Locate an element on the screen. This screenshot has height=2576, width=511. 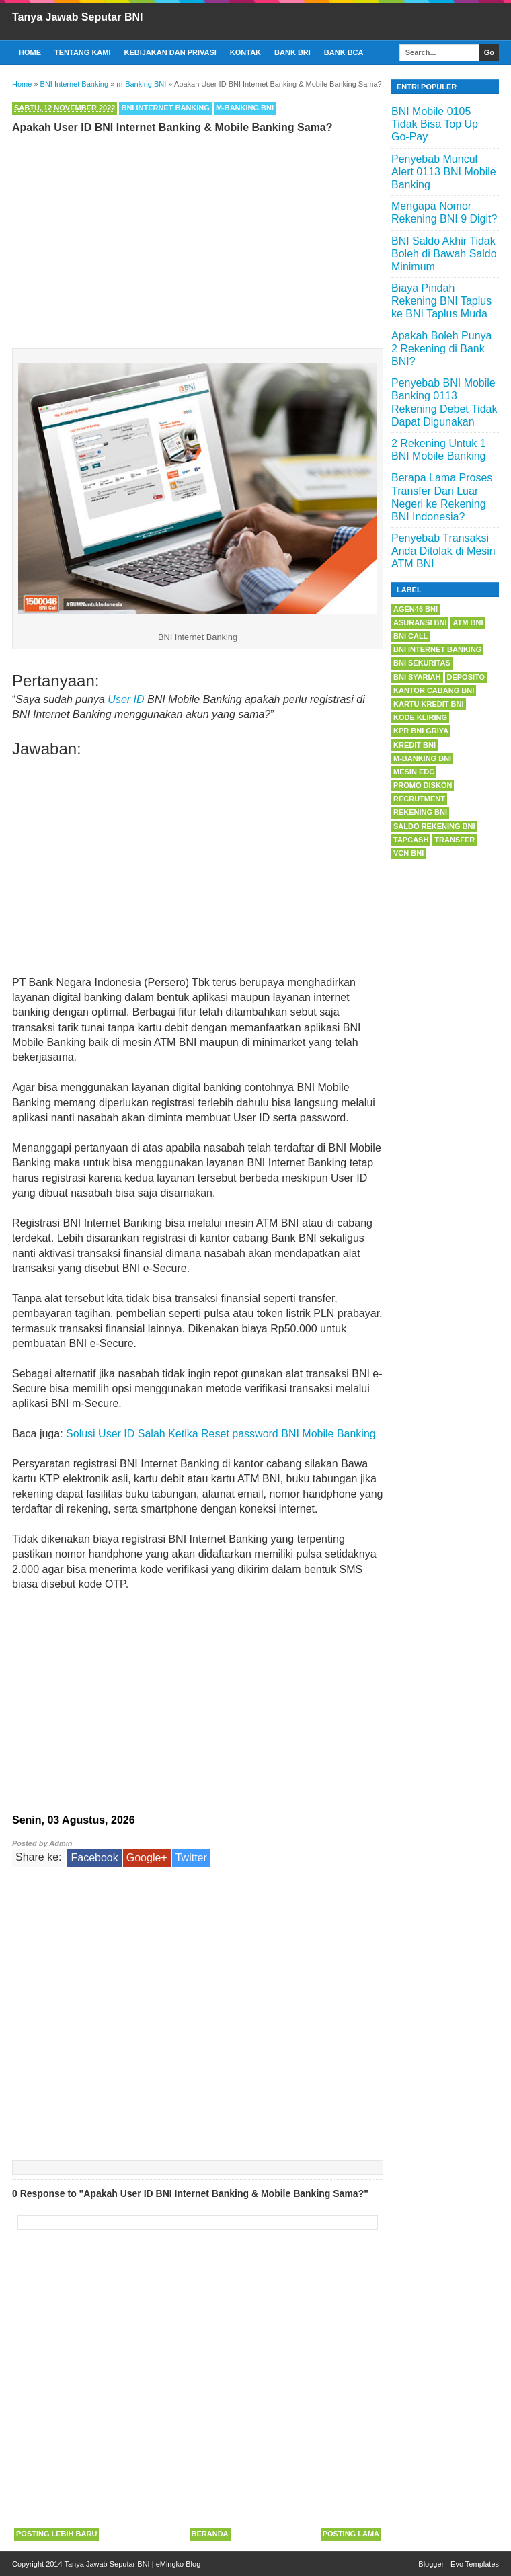
Home is located at coordinates (30, 52).